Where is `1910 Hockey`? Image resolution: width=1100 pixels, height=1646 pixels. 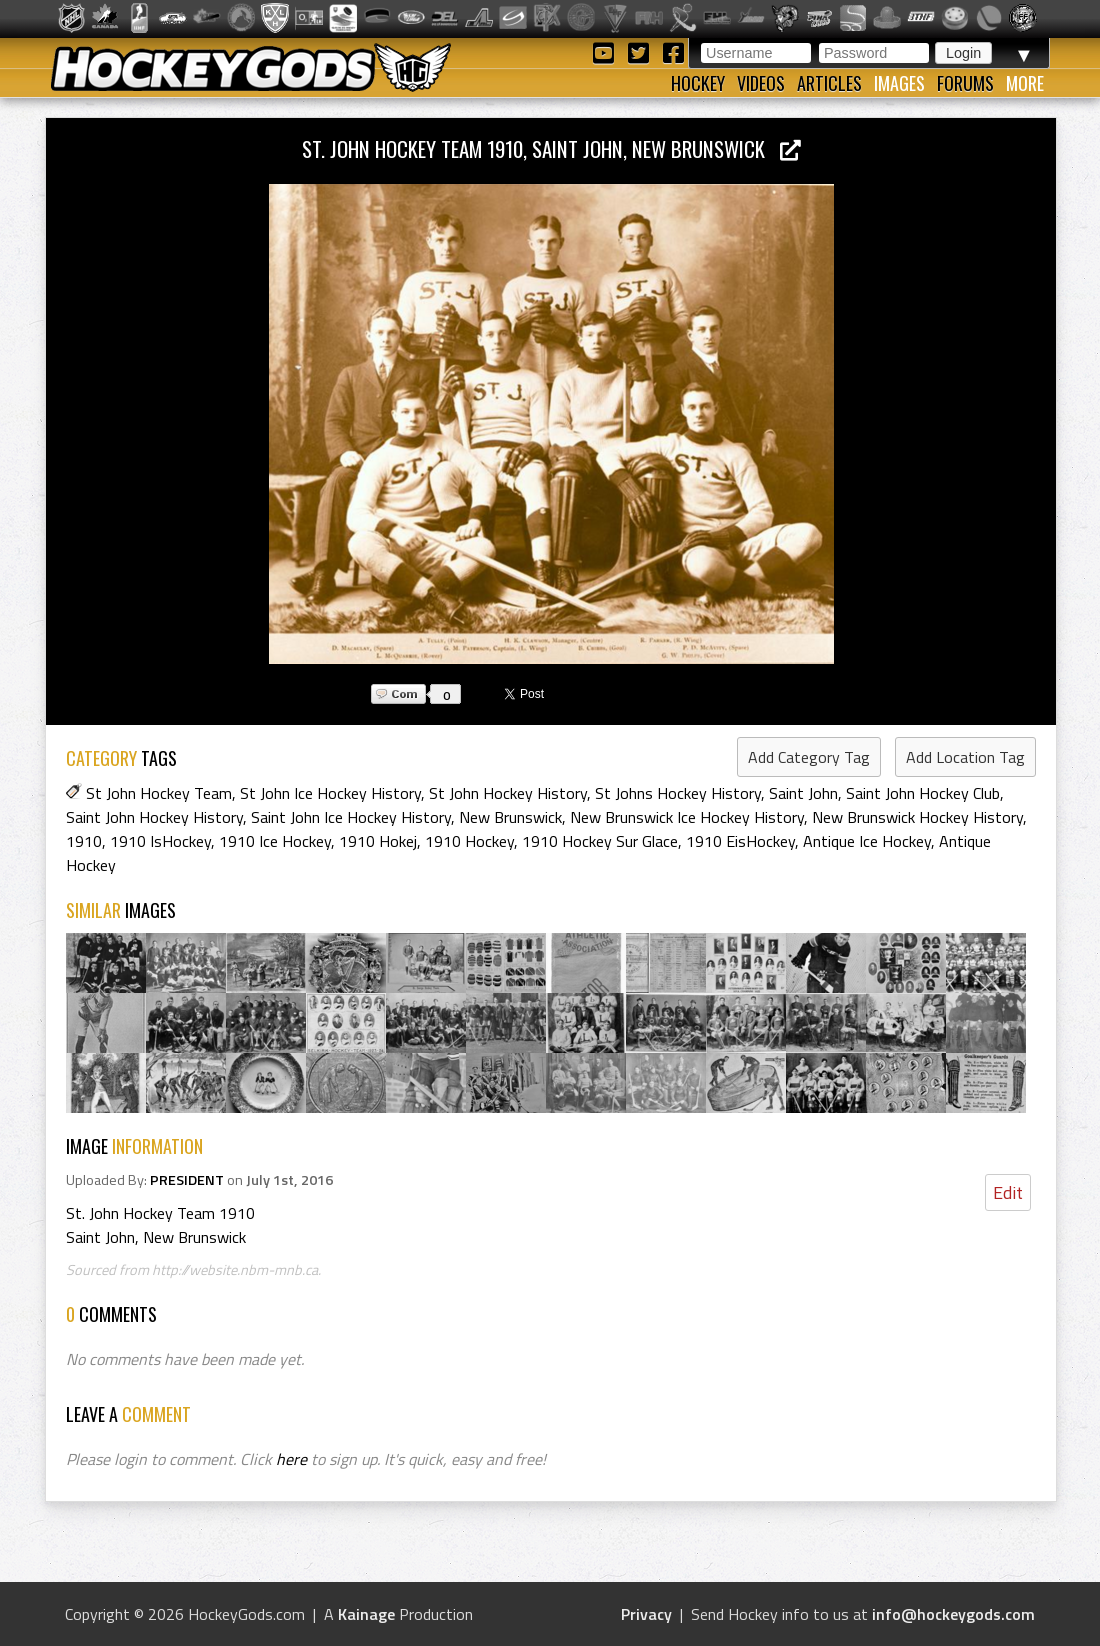 1910 Hockey is located at coordinates (469, 841).